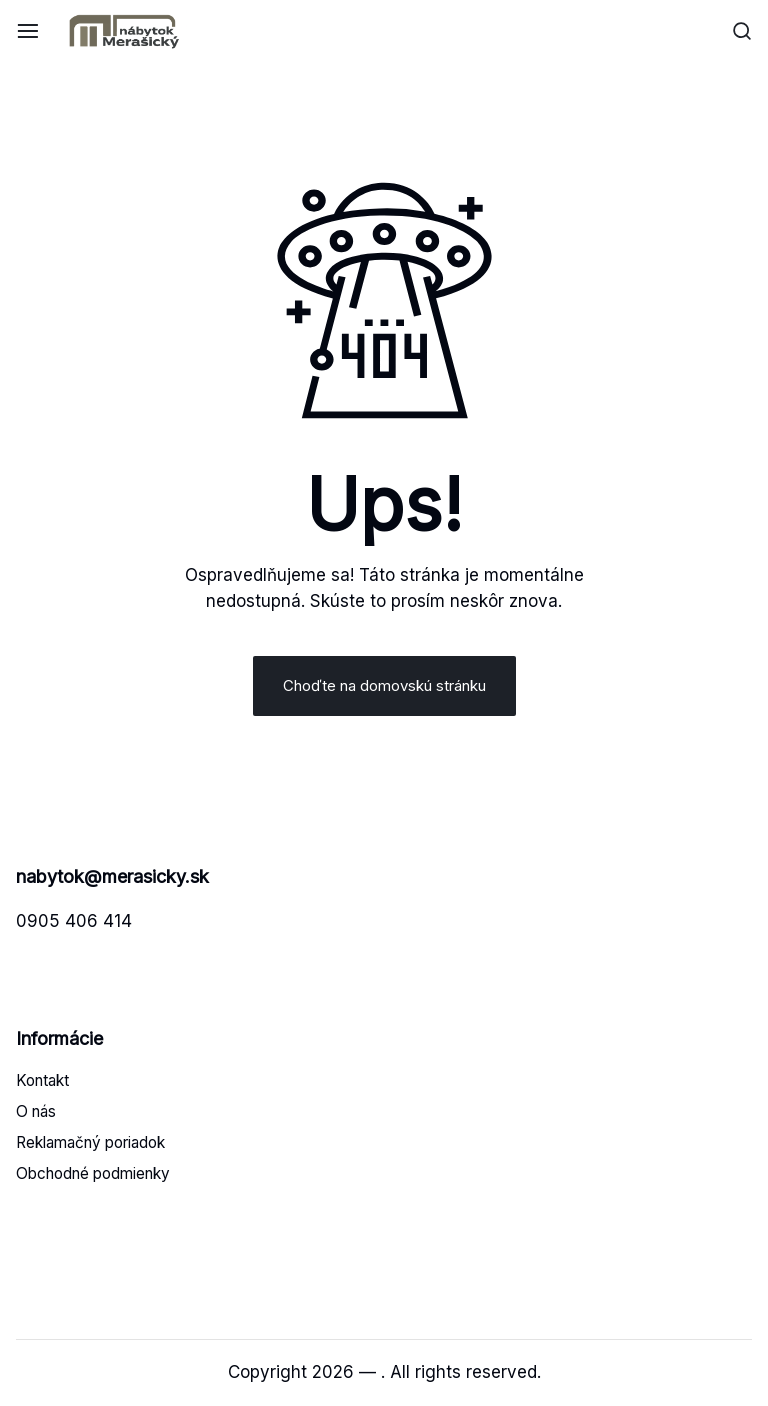  I want to click on Kontakt, so click(42, 1080).